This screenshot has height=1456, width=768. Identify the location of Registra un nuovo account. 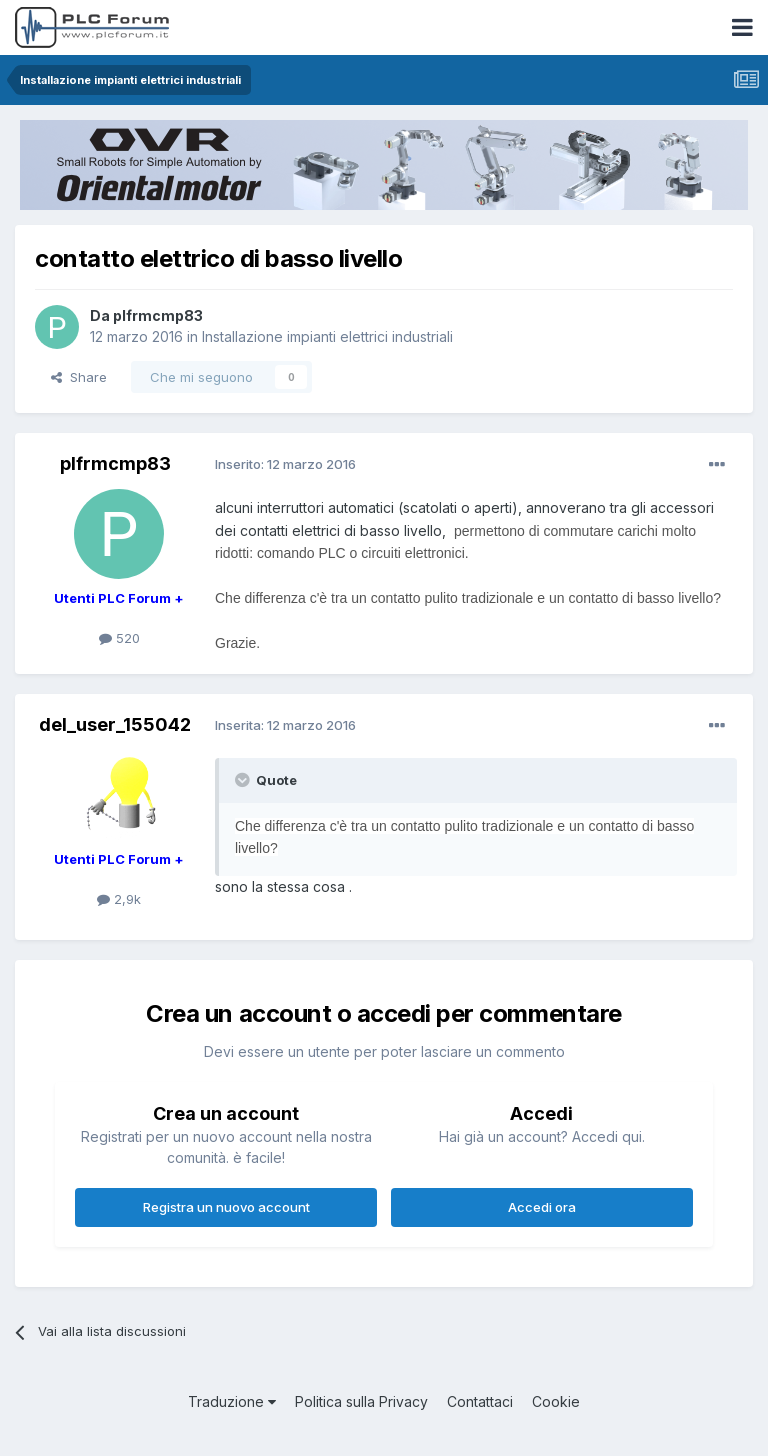
(226, 1207).